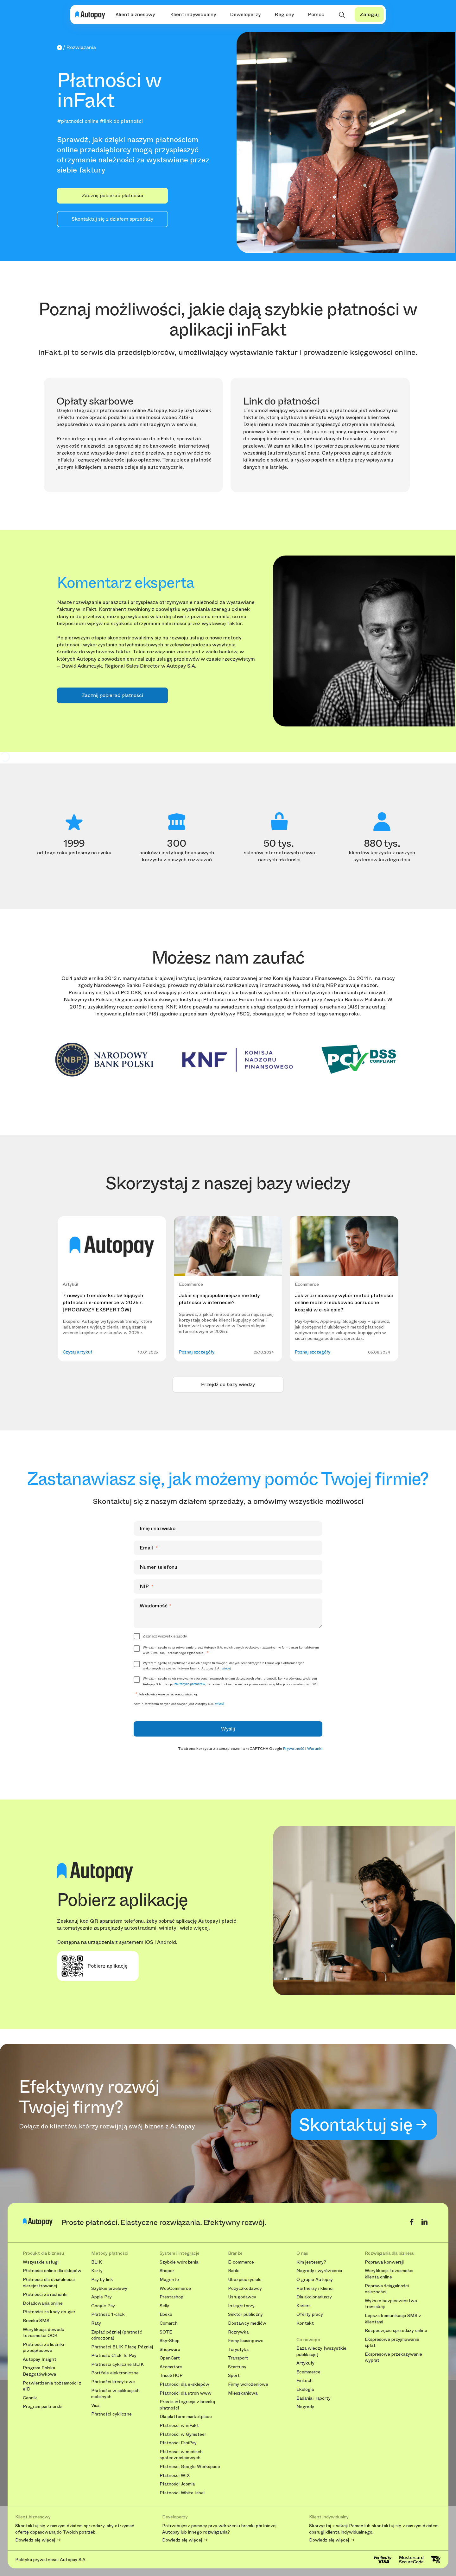 This screenshot has height=2576, width=456. I want to click on Email, so click(149, 1547).